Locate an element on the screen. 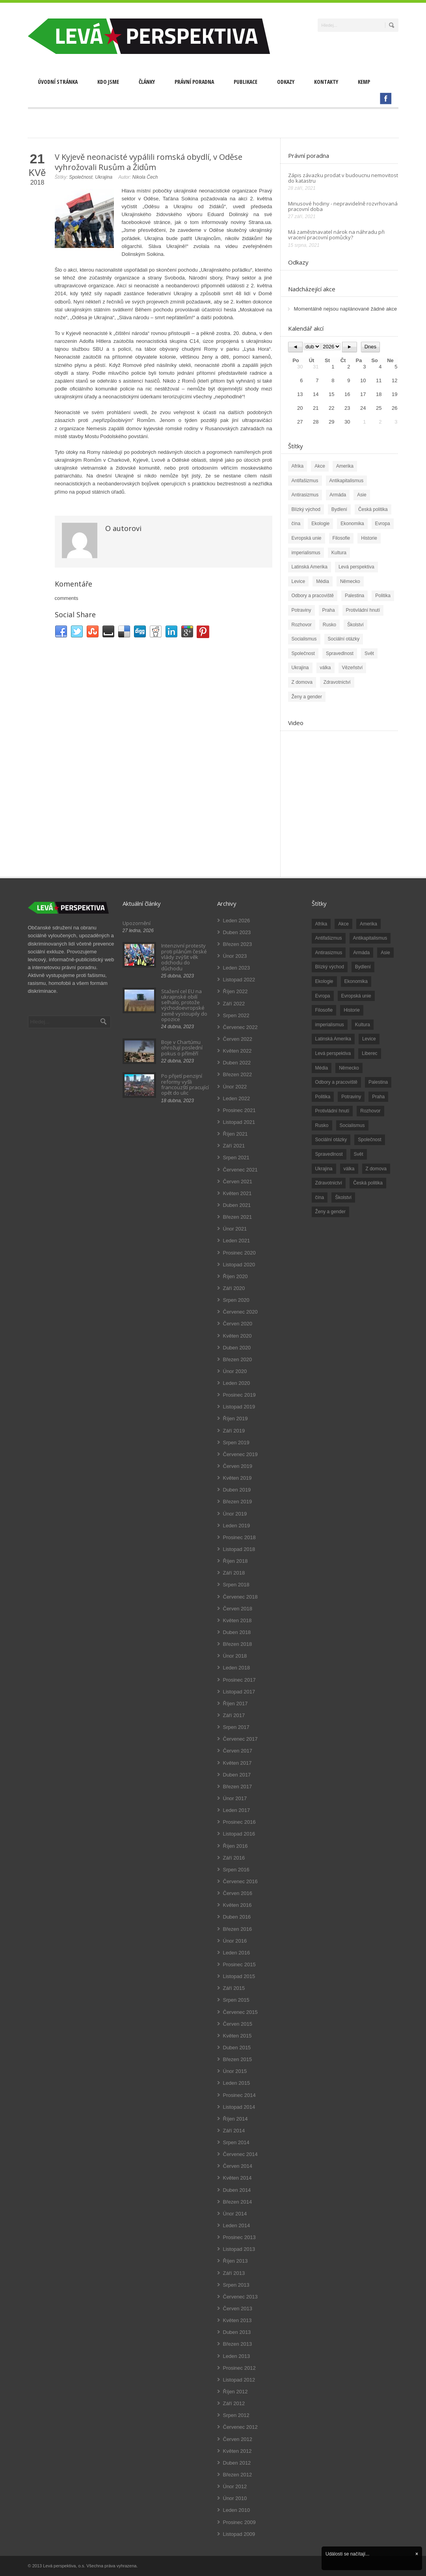 Image resolution: width=426 pixels, height=2576 pixels. Akce is located at coordinates (319, 466).